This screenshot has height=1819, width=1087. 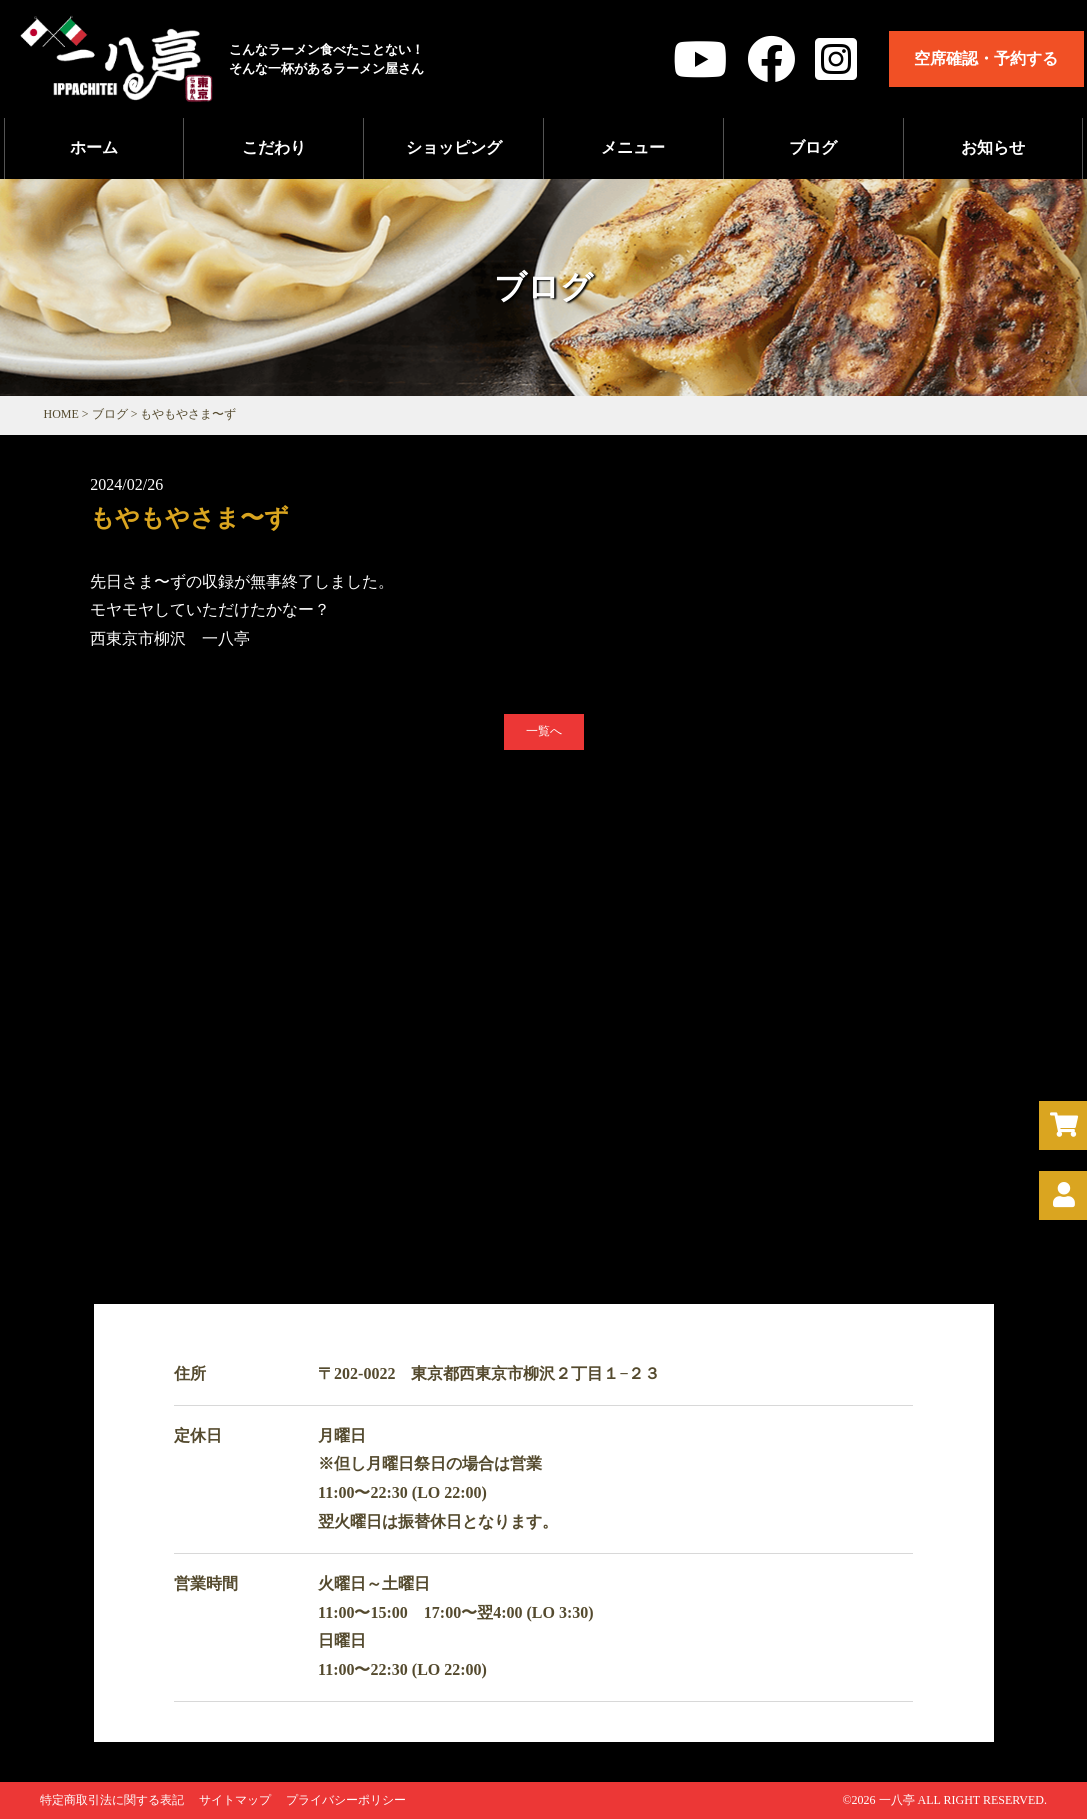 What do you see at coordinates (544, 731) in the screenshot?
I see `一覧へ` at bounding box center [544, 731].